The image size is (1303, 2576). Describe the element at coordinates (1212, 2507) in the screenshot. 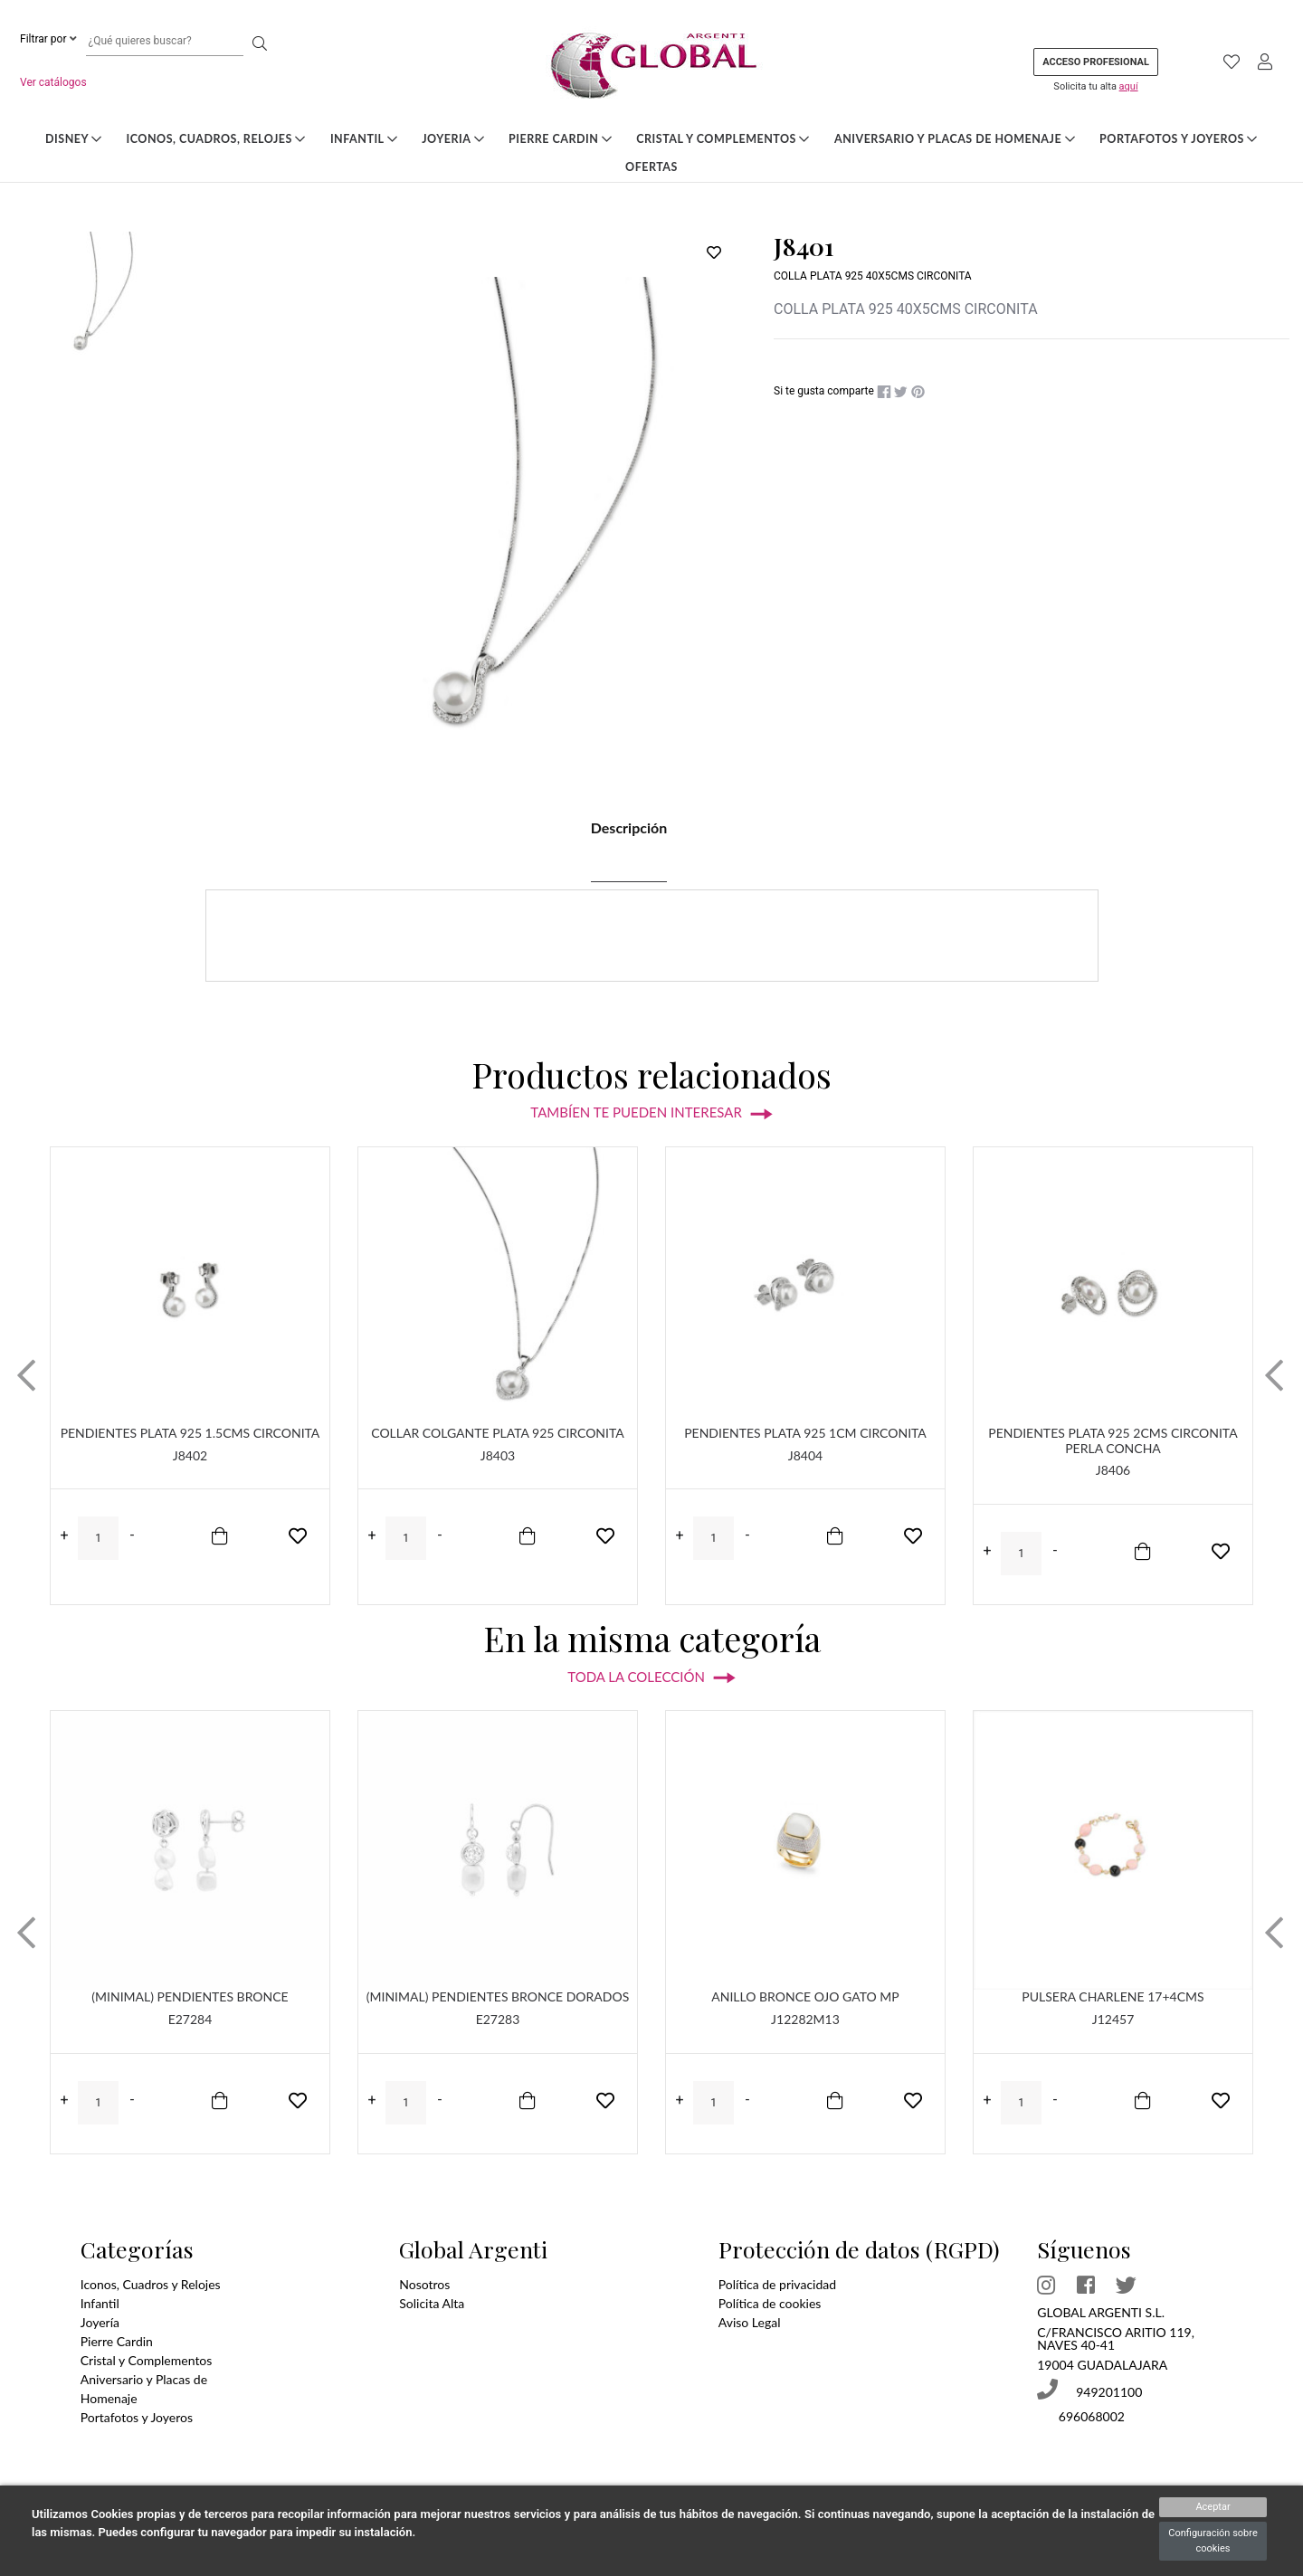

I see `Aceptar` at that location.